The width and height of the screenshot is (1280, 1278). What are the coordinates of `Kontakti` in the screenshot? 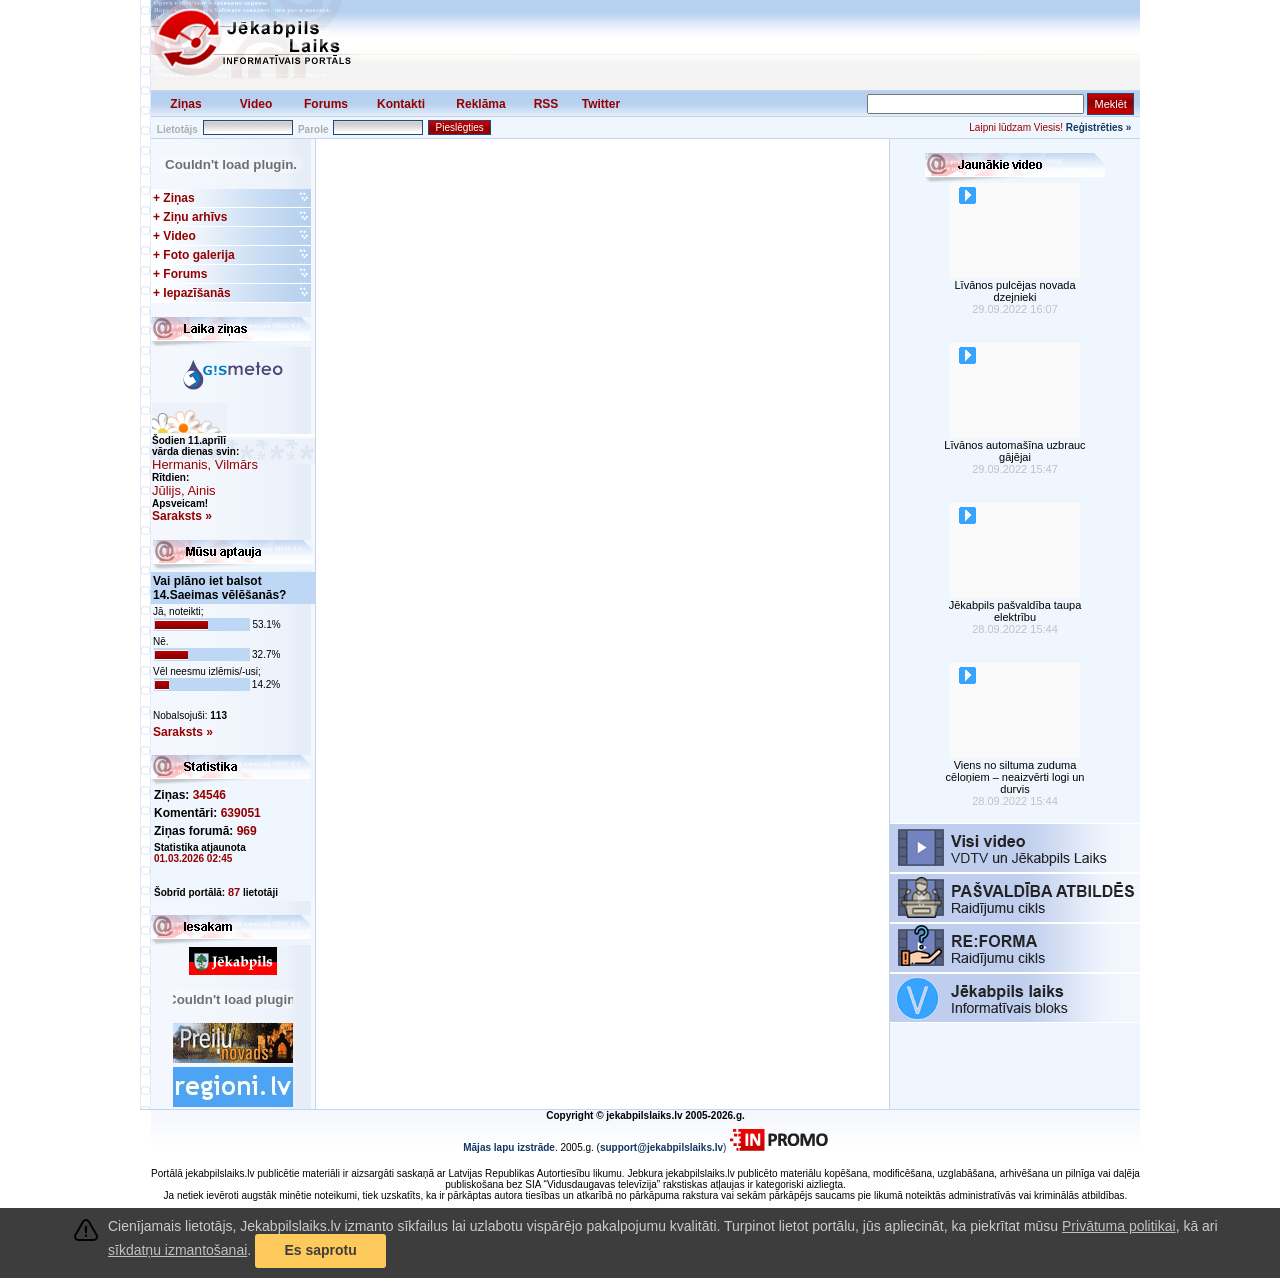 It's located at (401, 104).